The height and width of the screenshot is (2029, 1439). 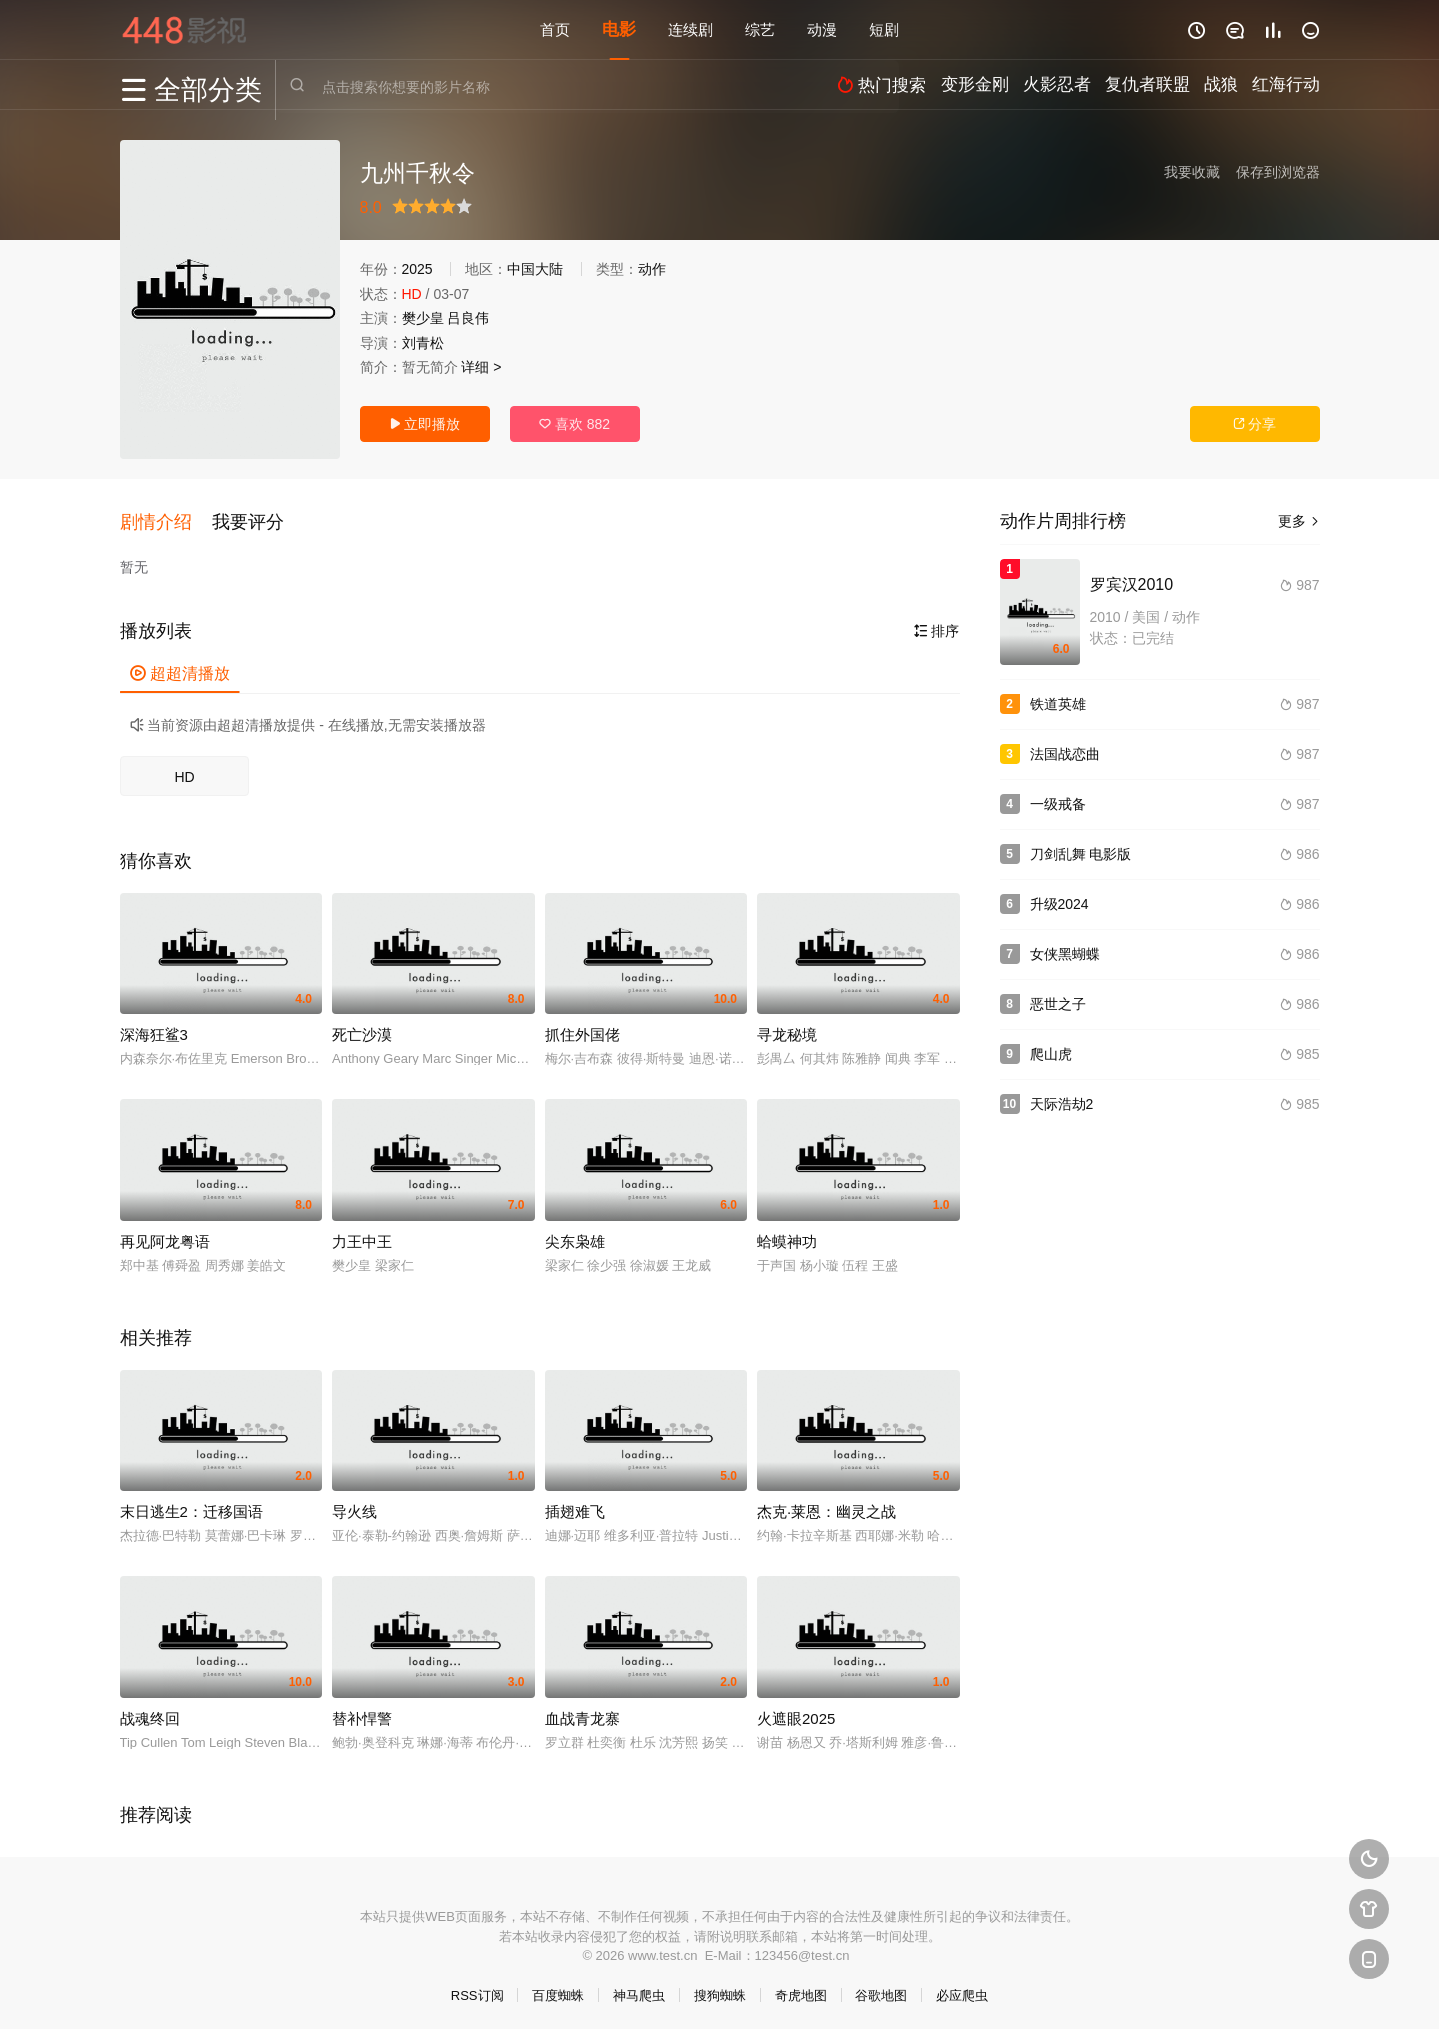 What do you see at coordinates (423, 343) in the screenshot?
I see `刘青松` at bounding box center [423, 343].